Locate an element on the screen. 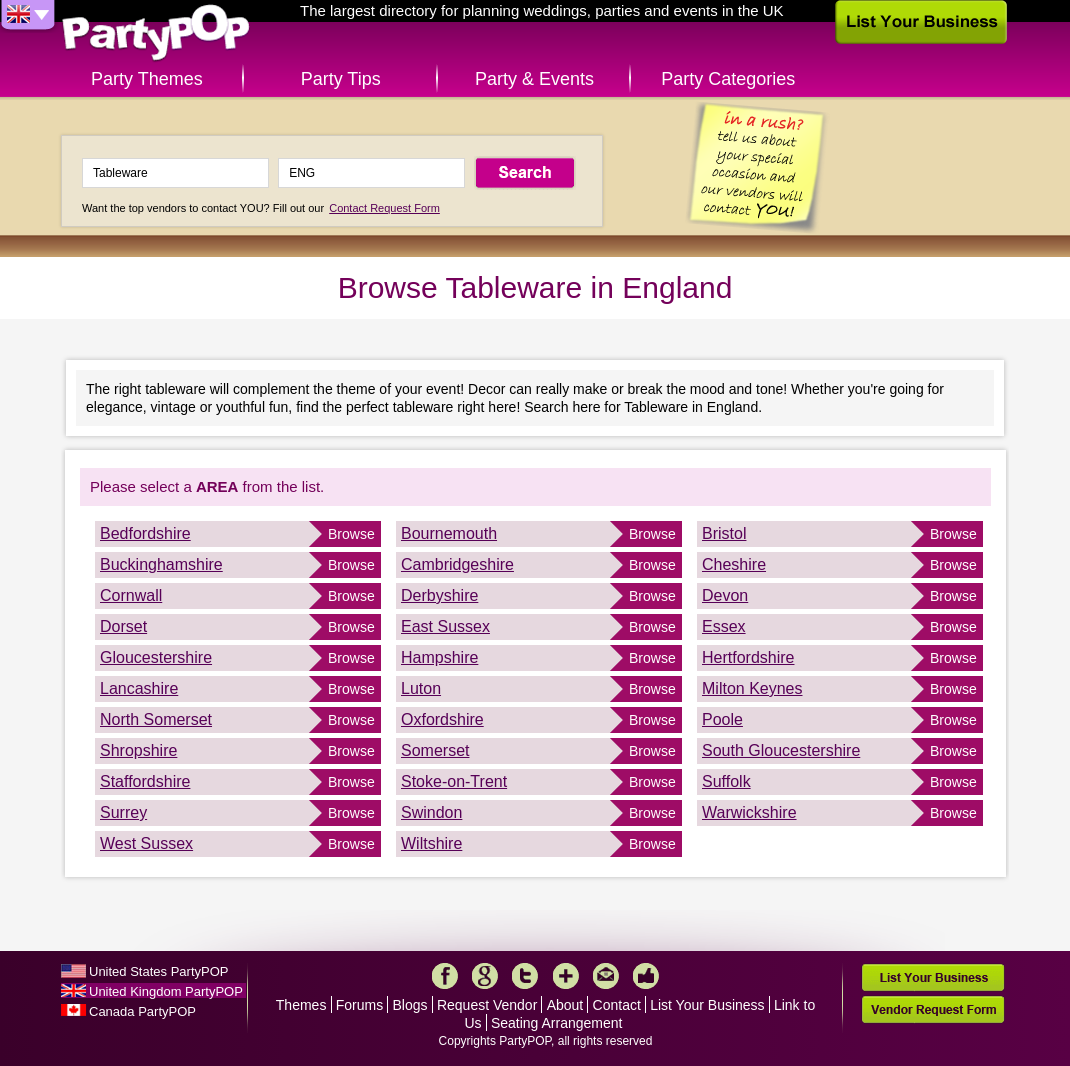 Image resolution: width=1070 pixels, height=1066 pixels. Cheshire is located at coordinates (734, 564).